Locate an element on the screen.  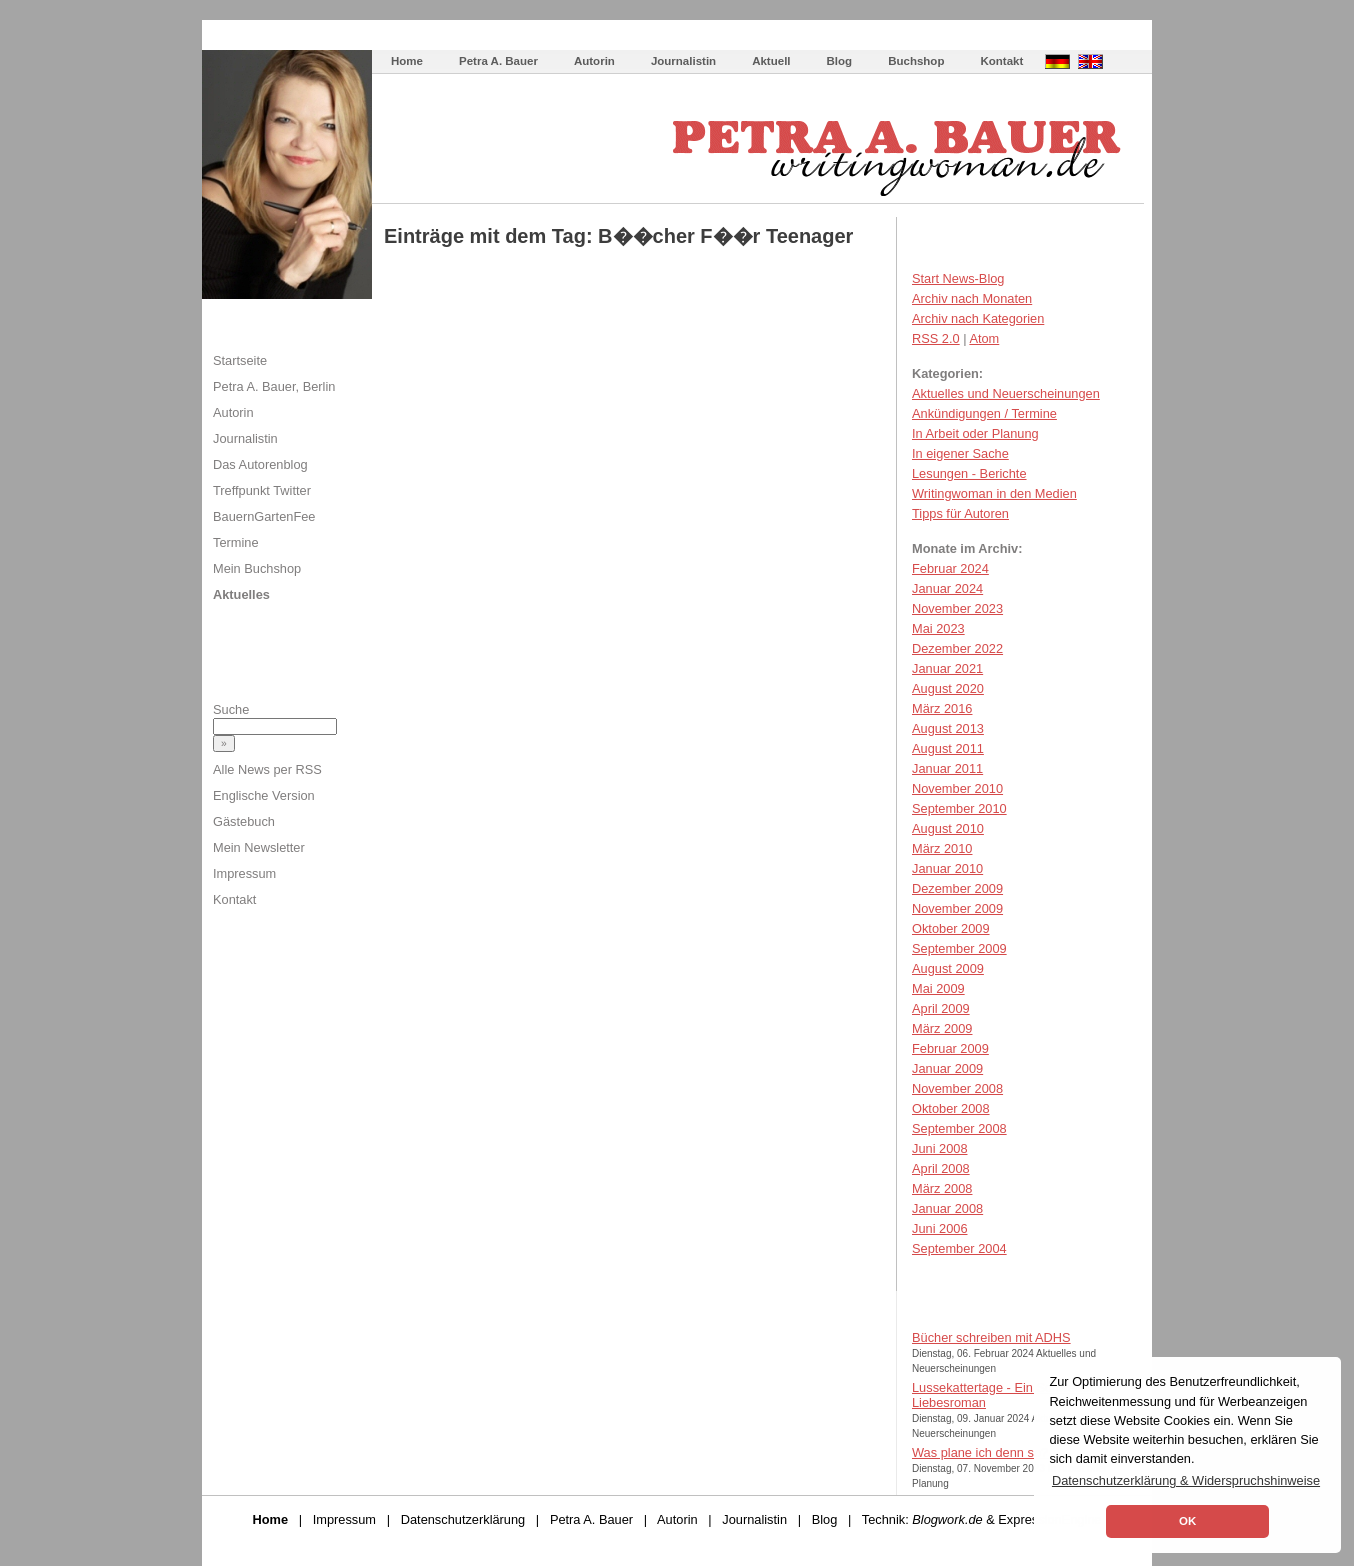
Journalistin is located at coordinates (683, 61).